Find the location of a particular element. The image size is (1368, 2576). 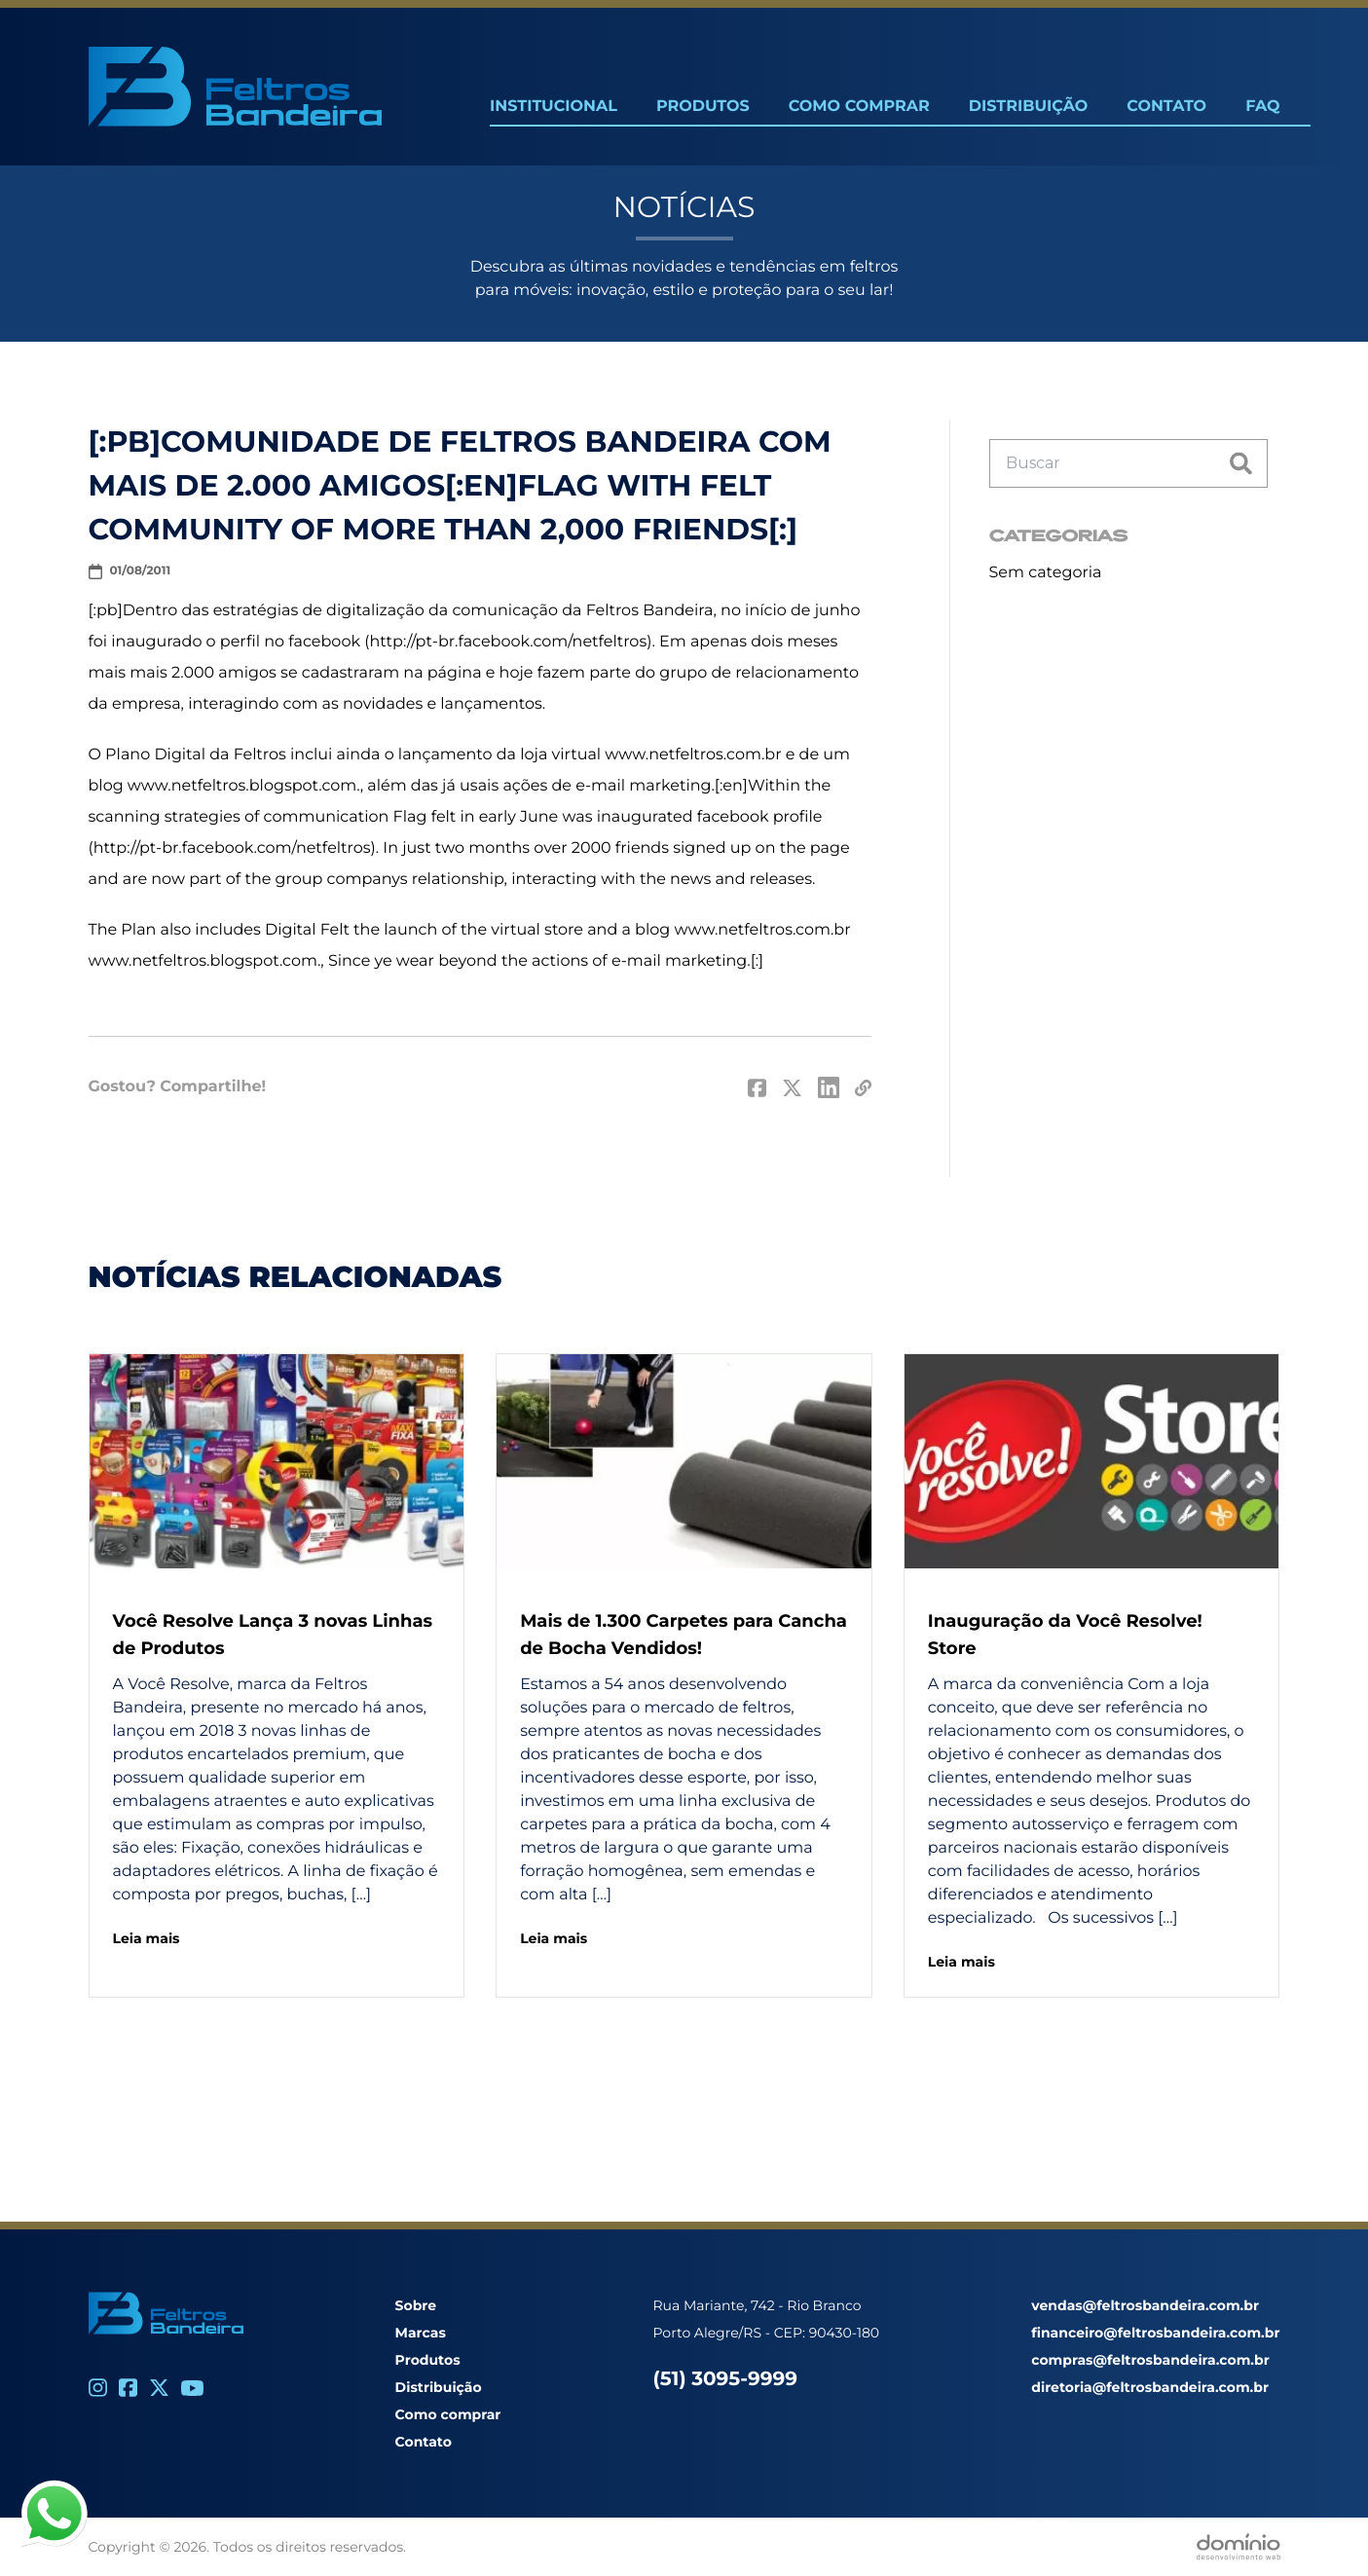

[Instagram] is located at coordinates (98, 2387).